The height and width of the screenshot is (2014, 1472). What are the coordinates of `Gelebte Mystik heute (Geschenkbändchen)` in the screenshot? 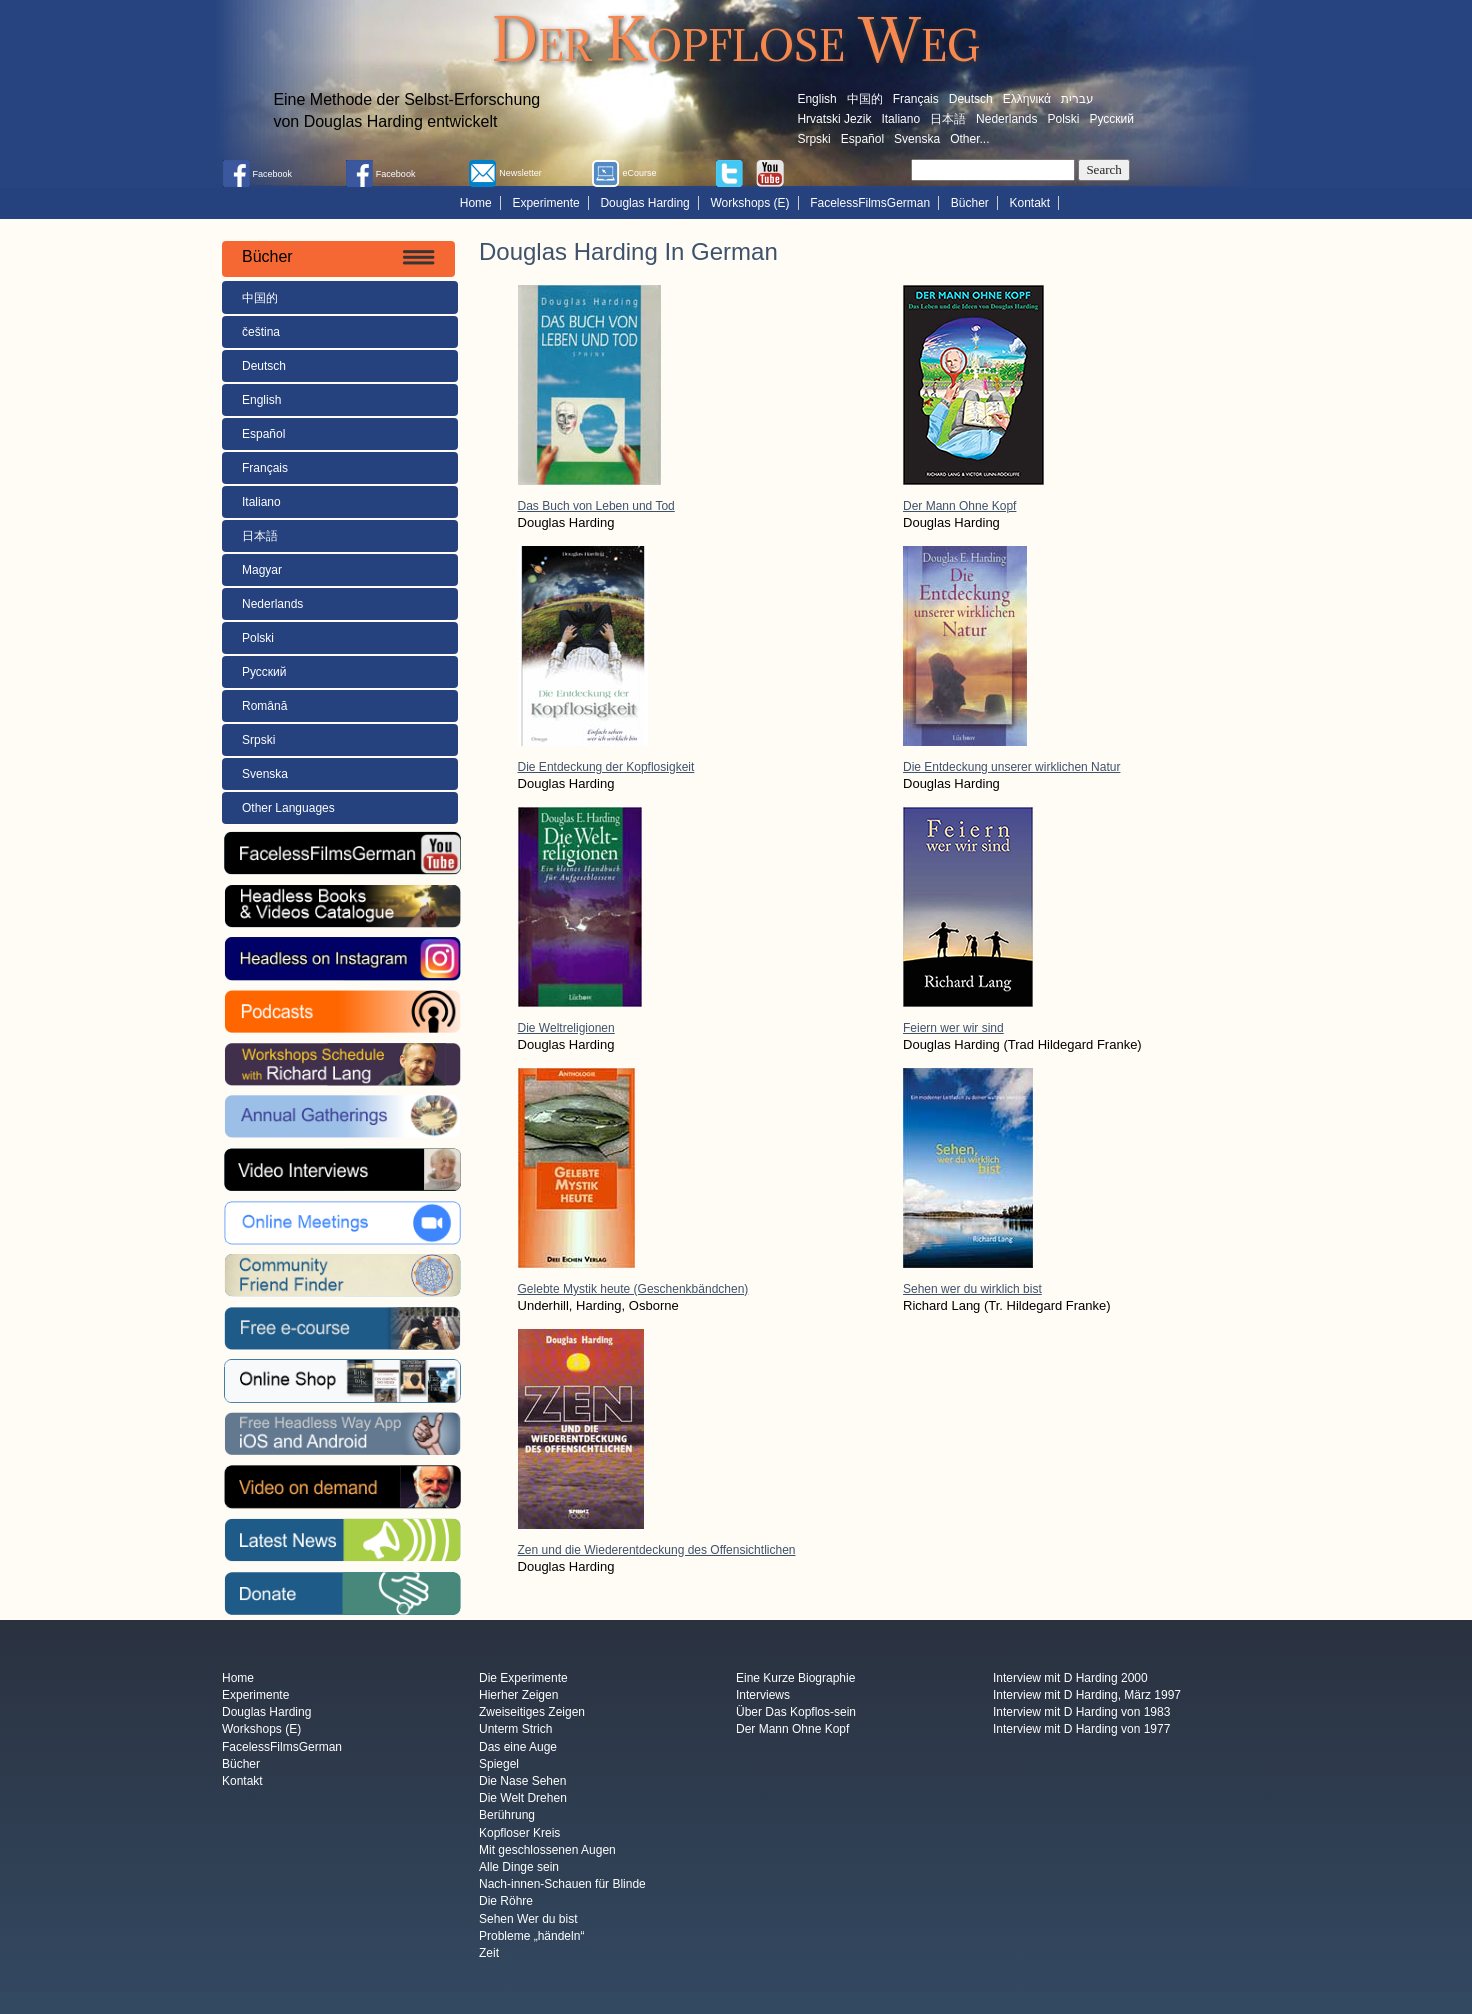 It's located at (633, 1289).